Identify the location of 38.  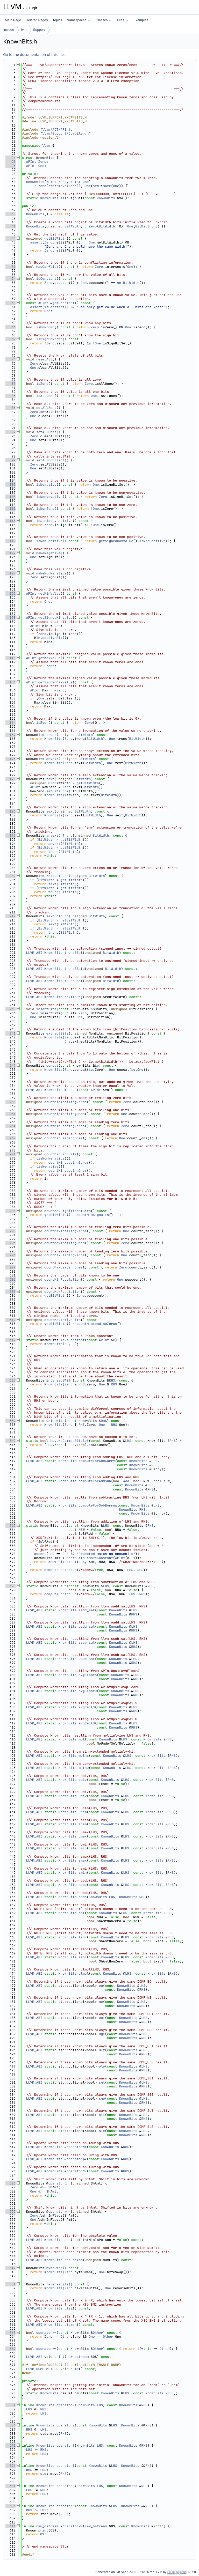
(10, 214).